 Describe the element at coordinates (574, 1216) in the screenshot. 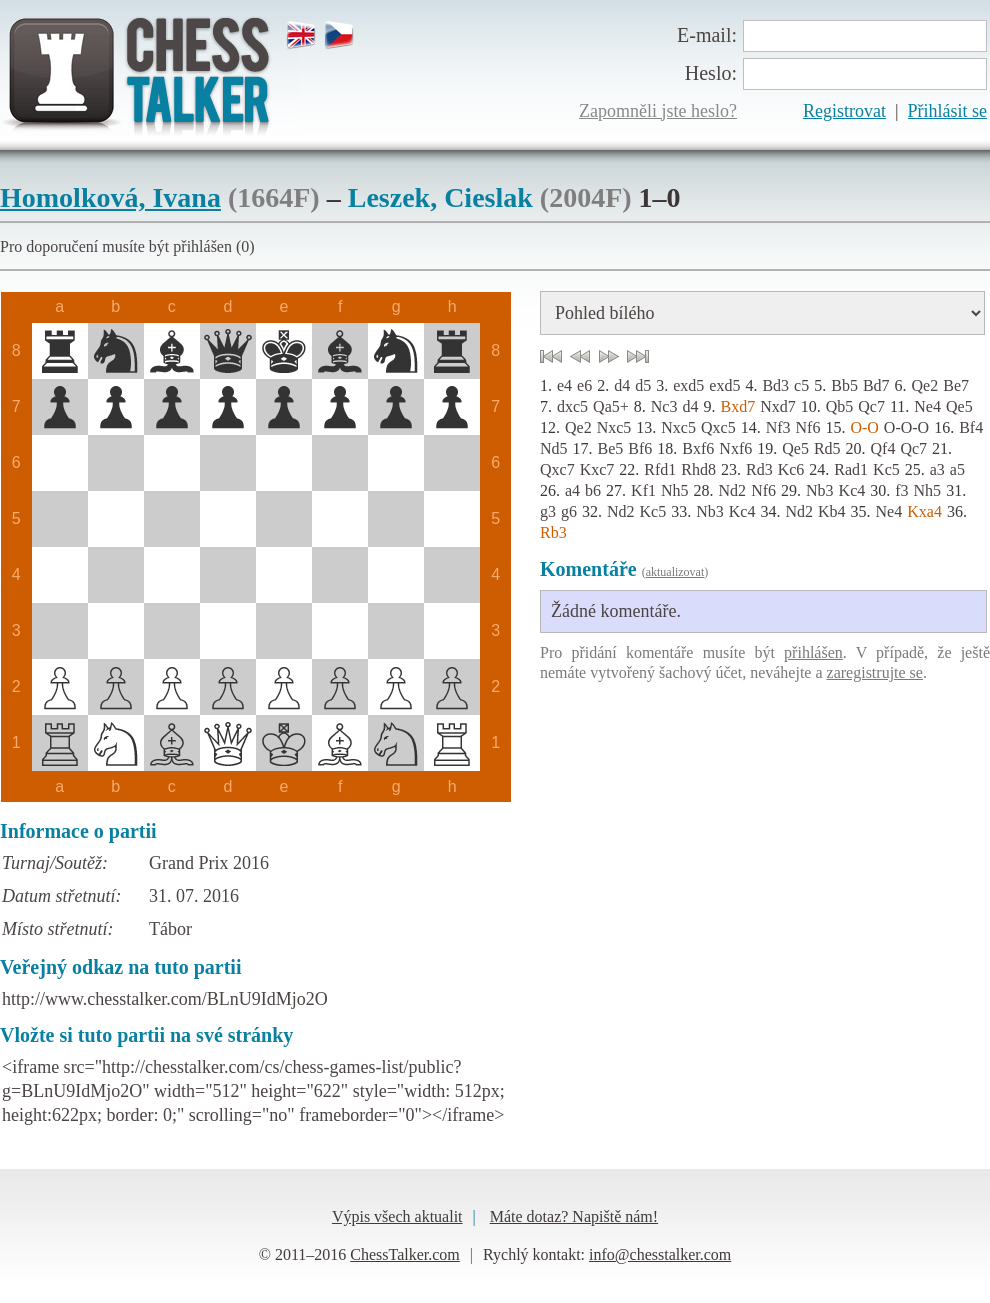

I see `Máte dotaz? Napiště nám!` at that location.